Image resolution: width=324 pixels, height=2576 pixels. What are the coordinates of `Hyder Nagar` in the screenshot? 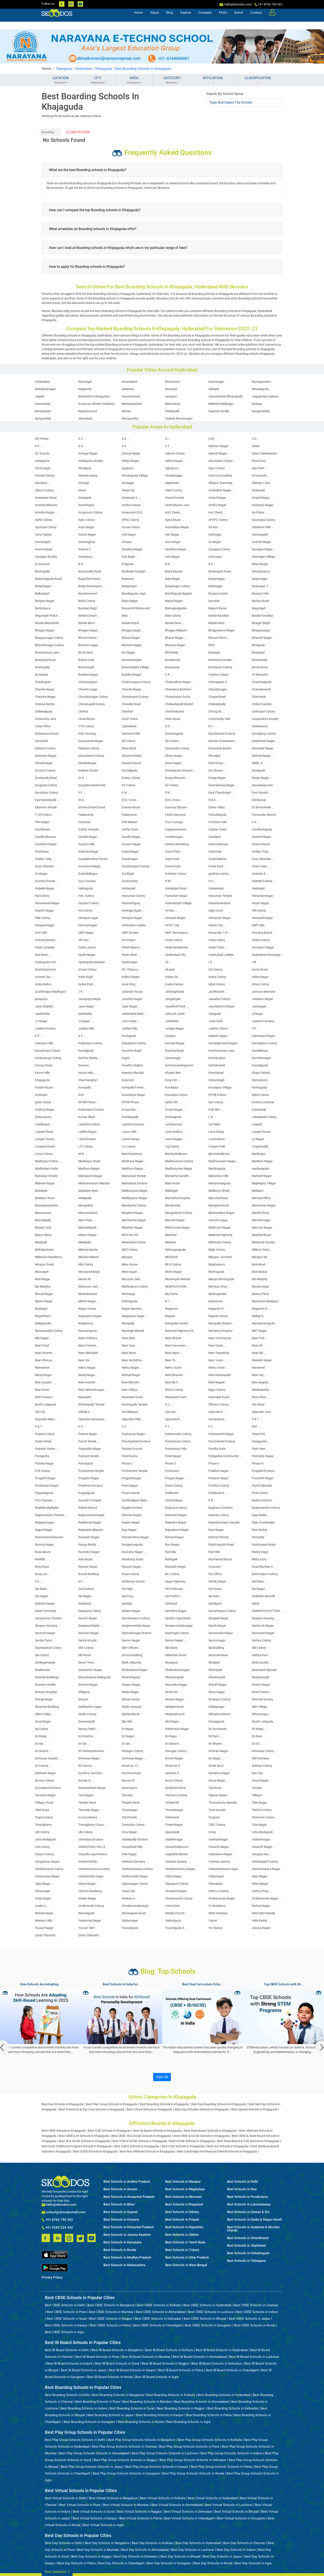 It's located at (86, 954).